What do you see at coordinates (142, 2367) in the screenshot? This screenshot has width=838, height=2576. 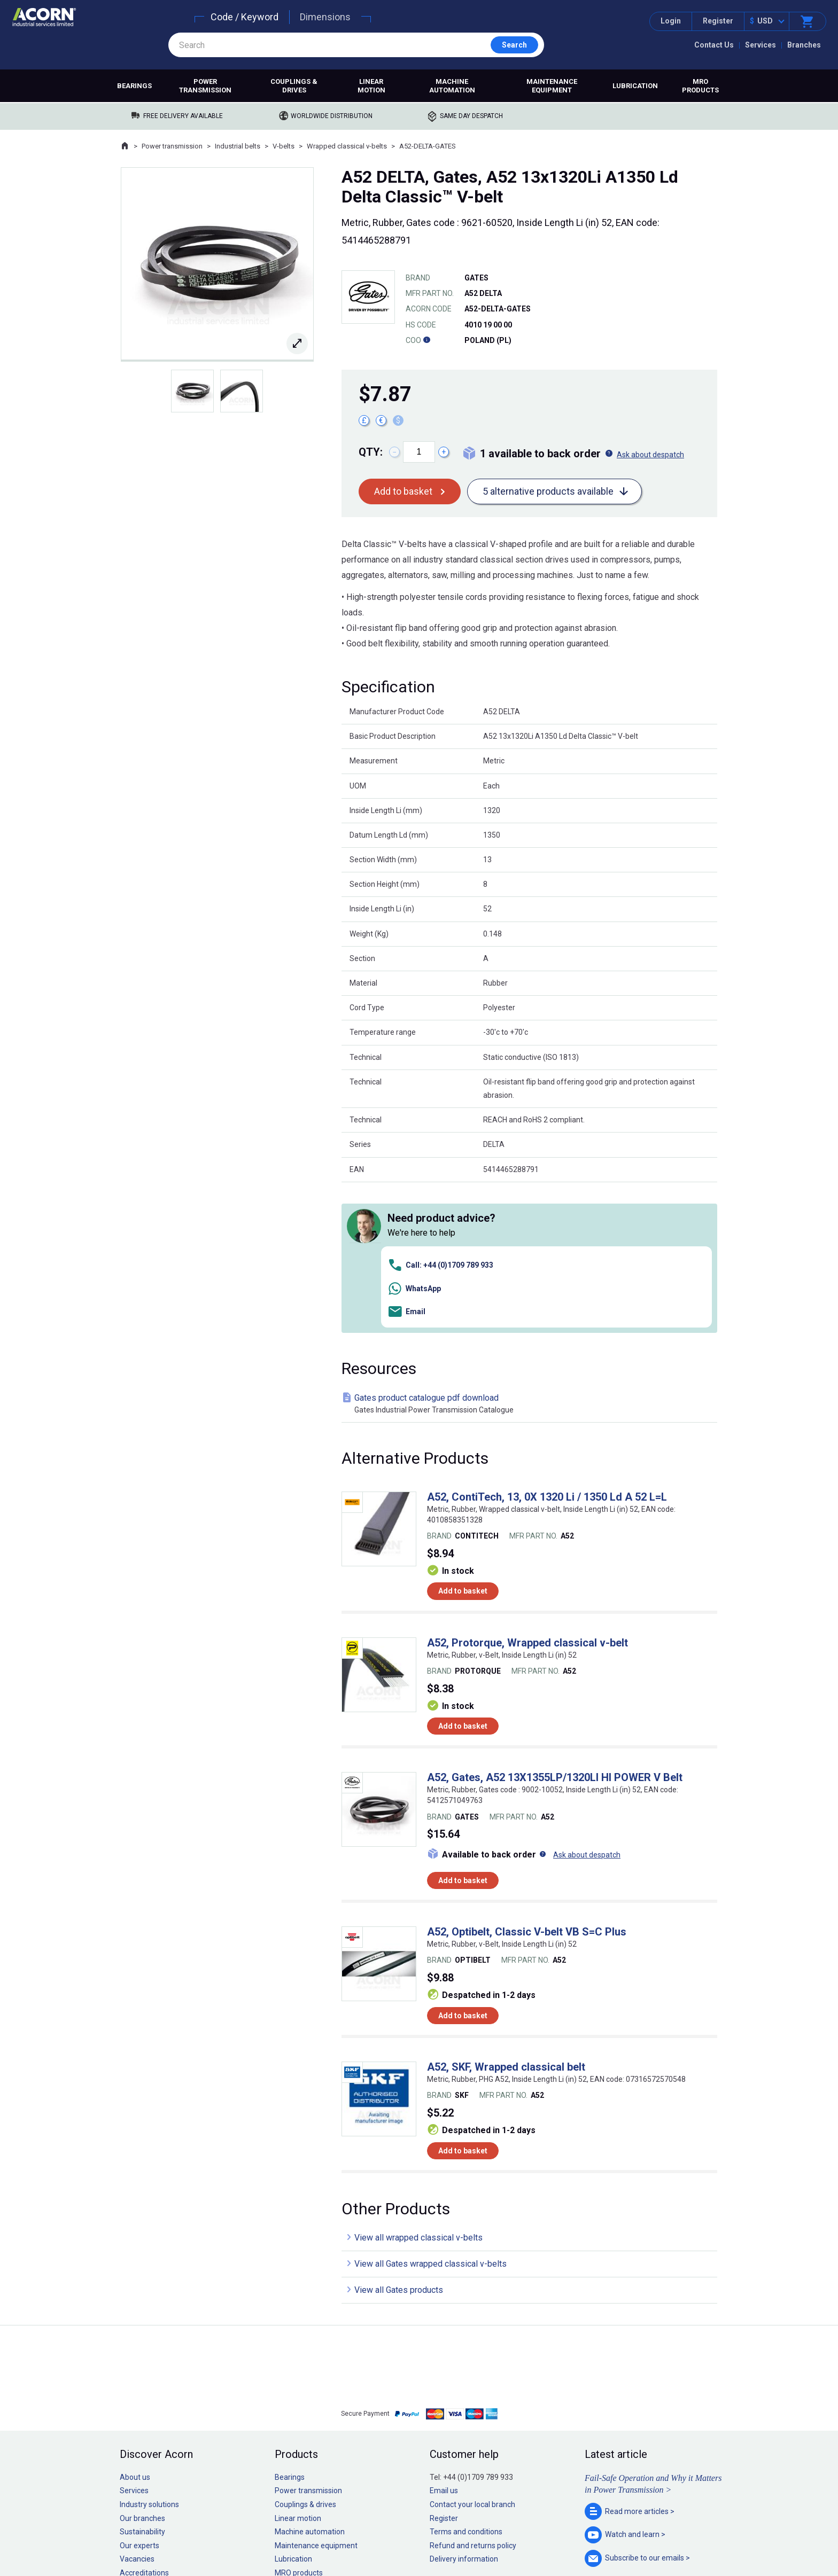 I see `Our branches` at bounding box center [142, 2367].